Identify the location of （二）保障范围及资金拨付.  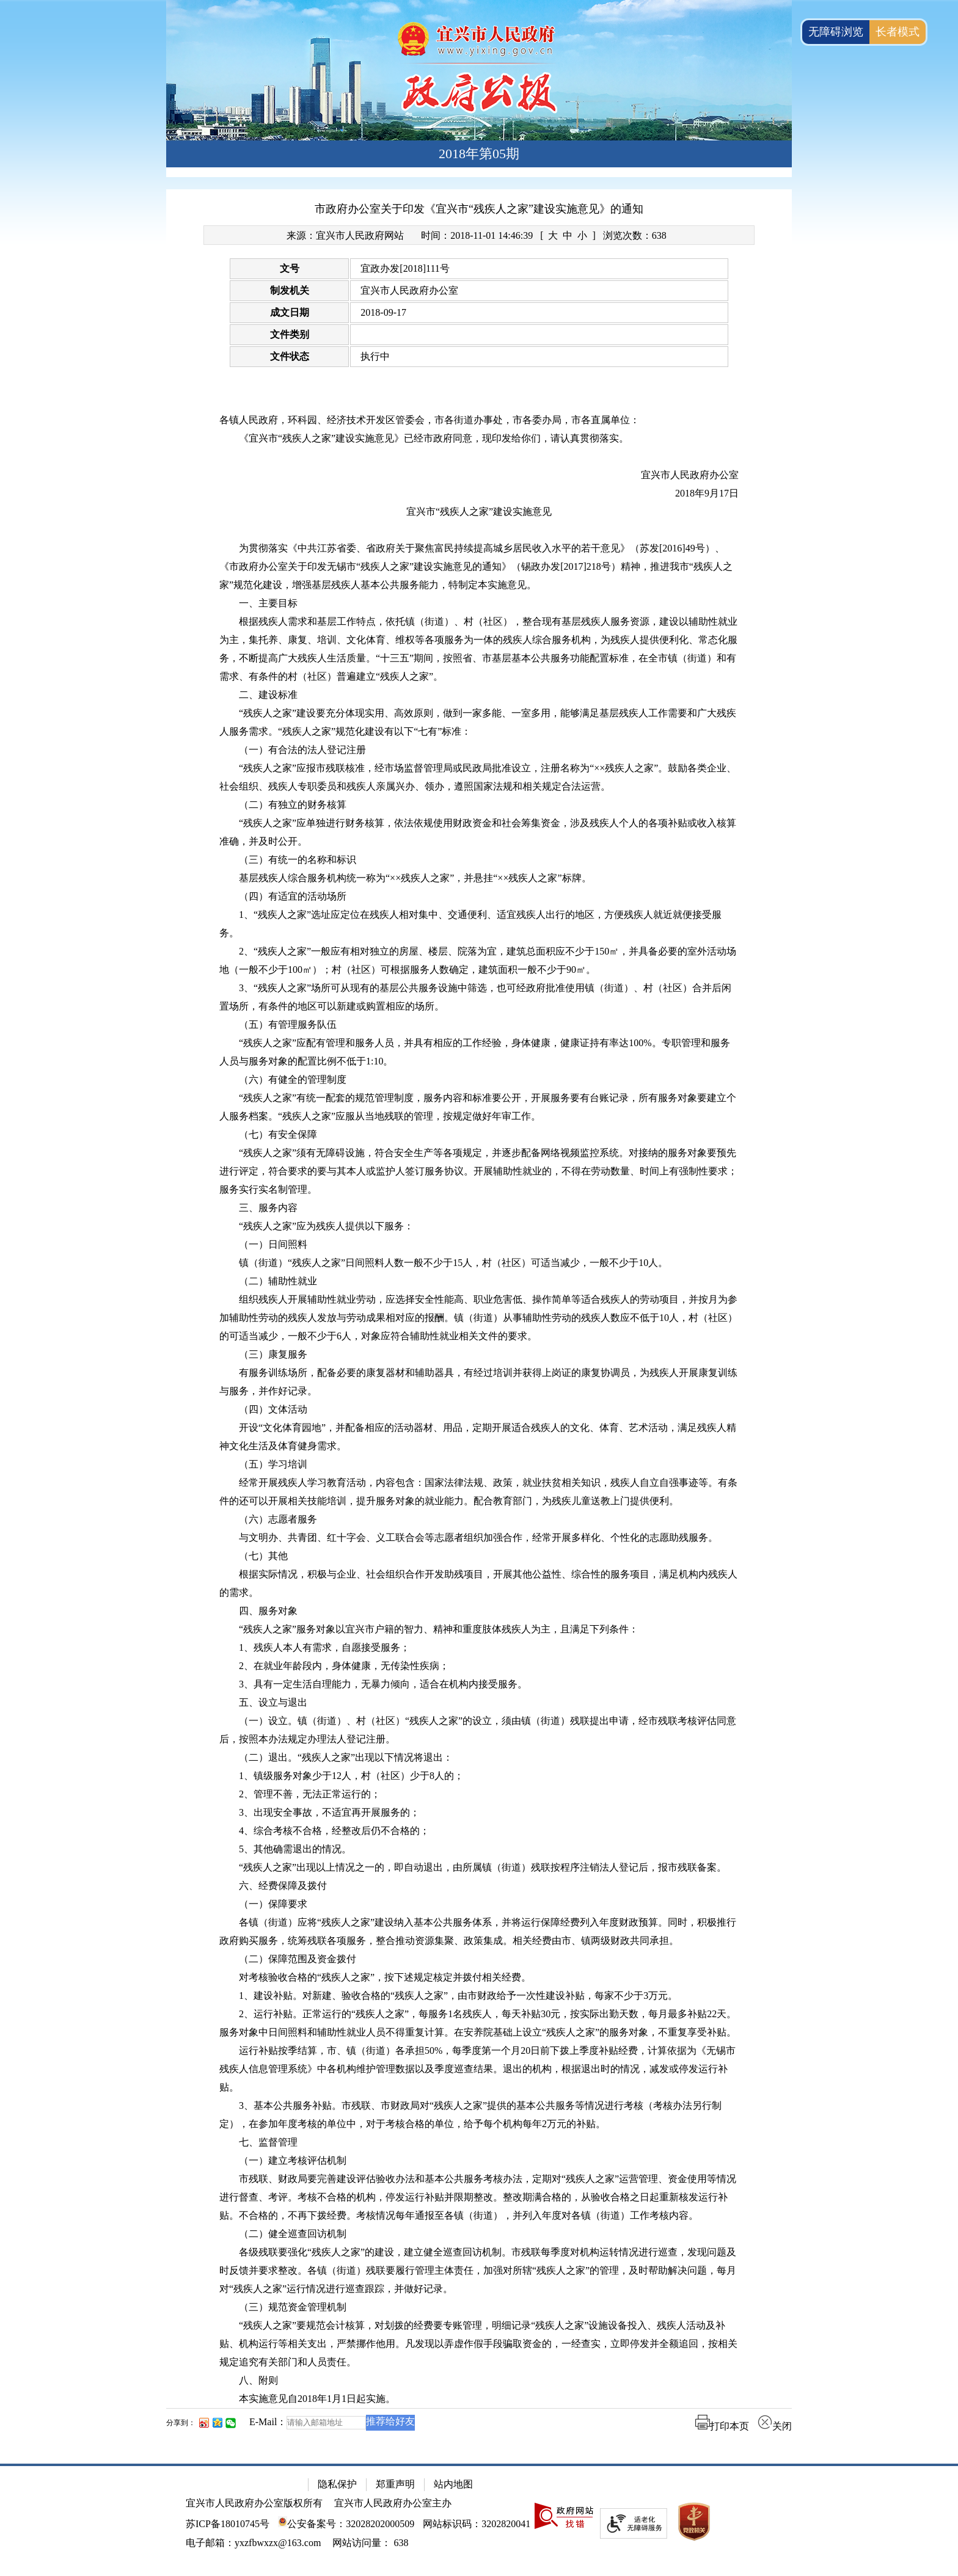
(297, 1959).